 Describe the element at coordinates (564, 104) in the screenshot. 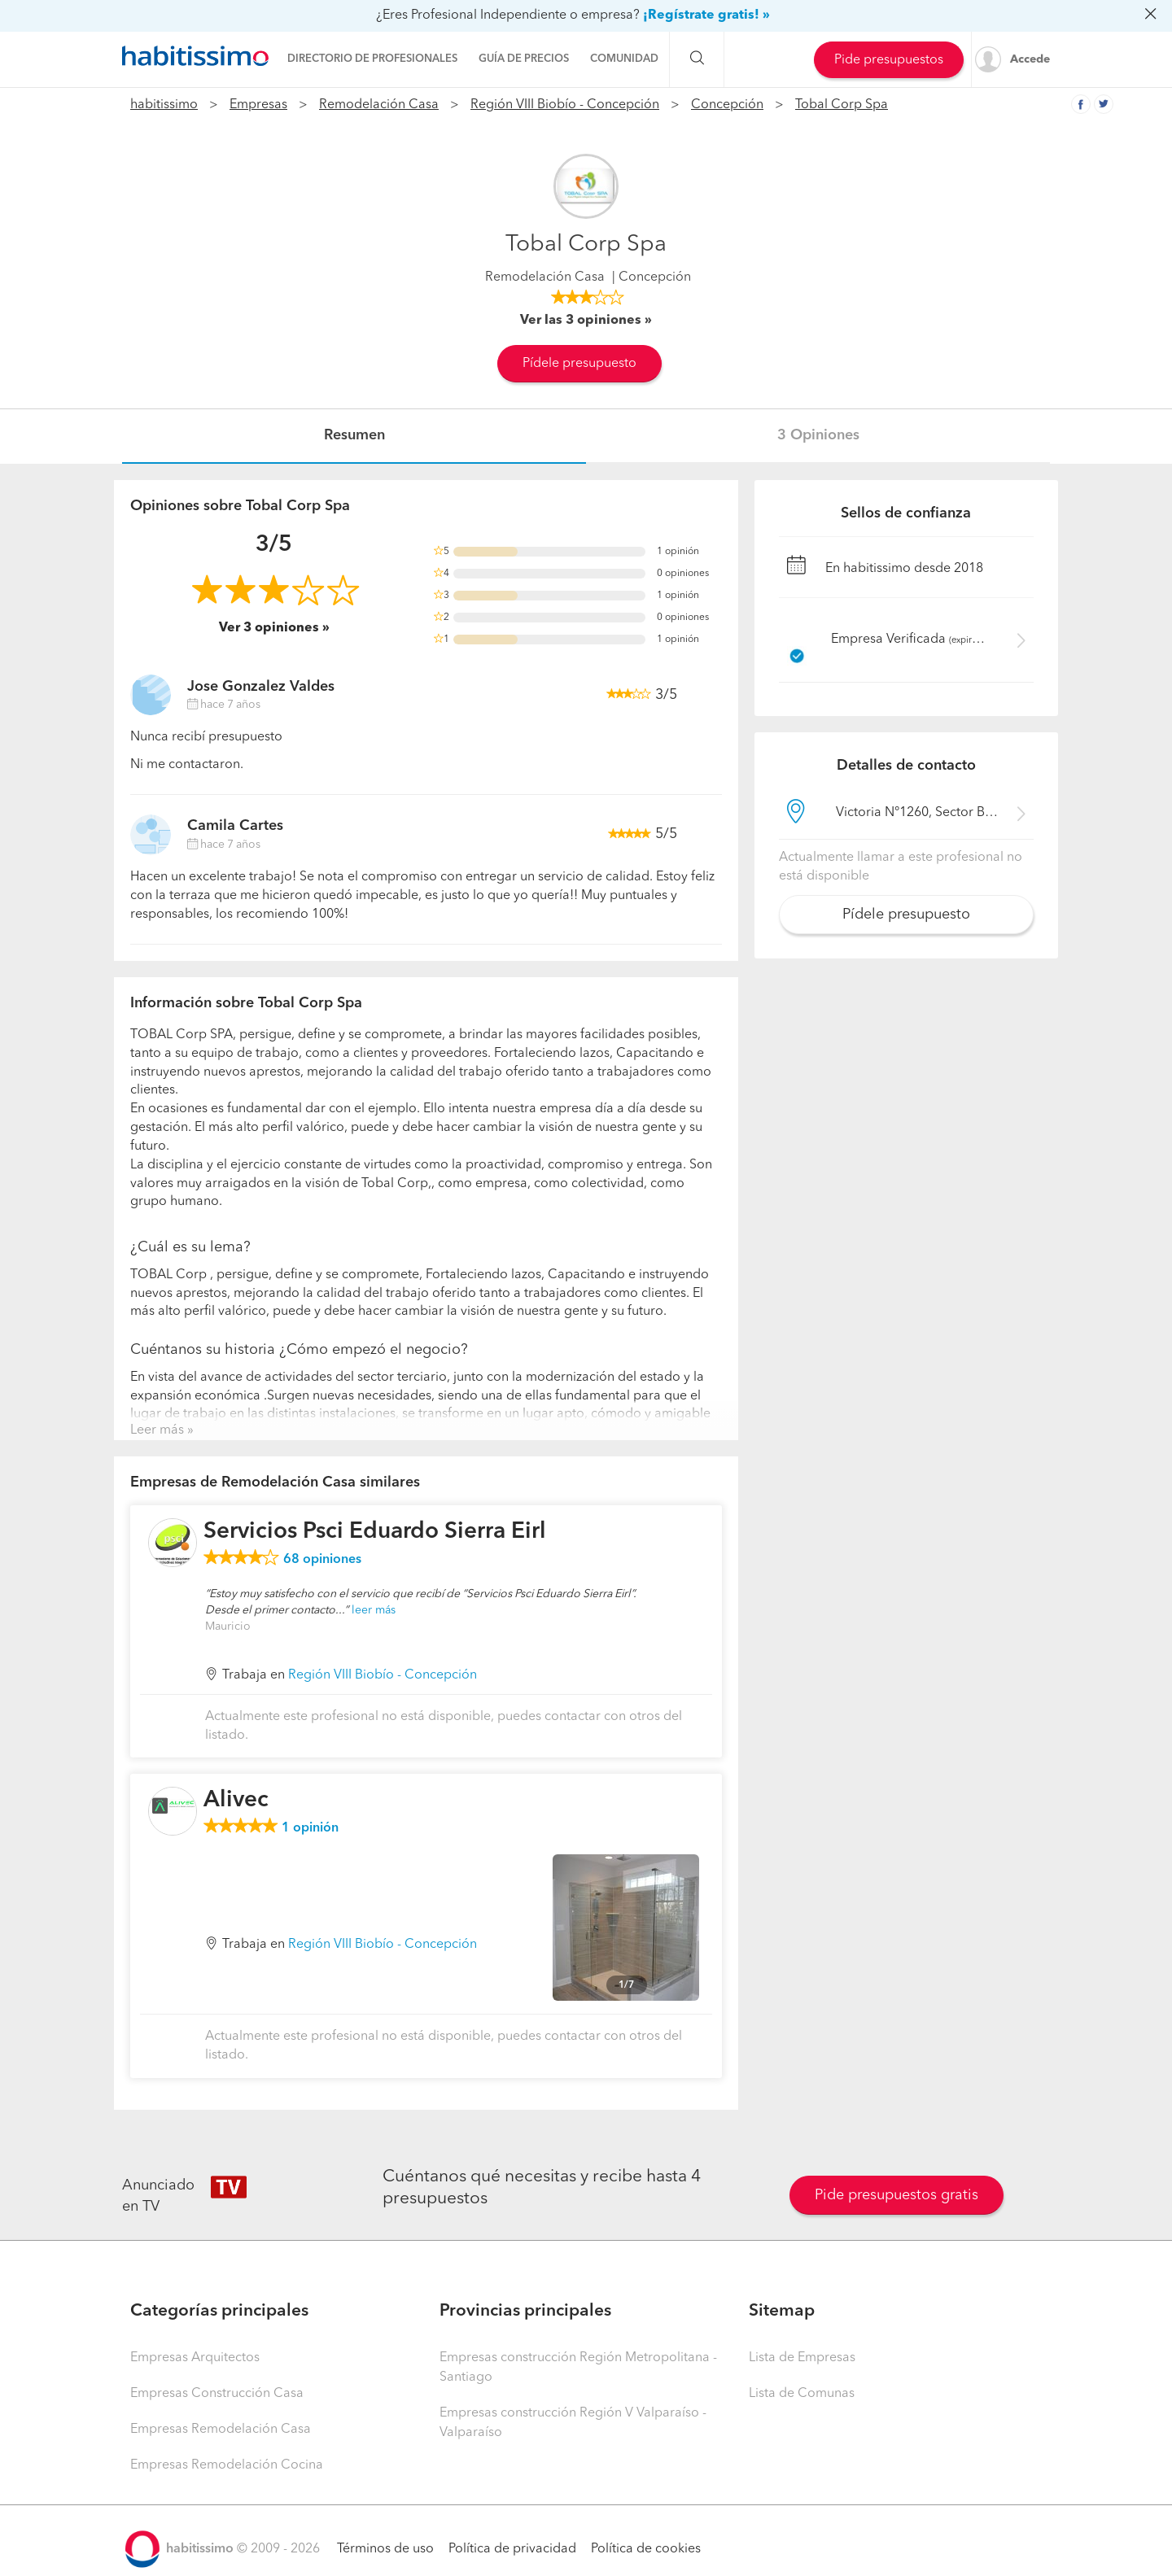

I see `Región VIII Biobío - Concepción` at that location.